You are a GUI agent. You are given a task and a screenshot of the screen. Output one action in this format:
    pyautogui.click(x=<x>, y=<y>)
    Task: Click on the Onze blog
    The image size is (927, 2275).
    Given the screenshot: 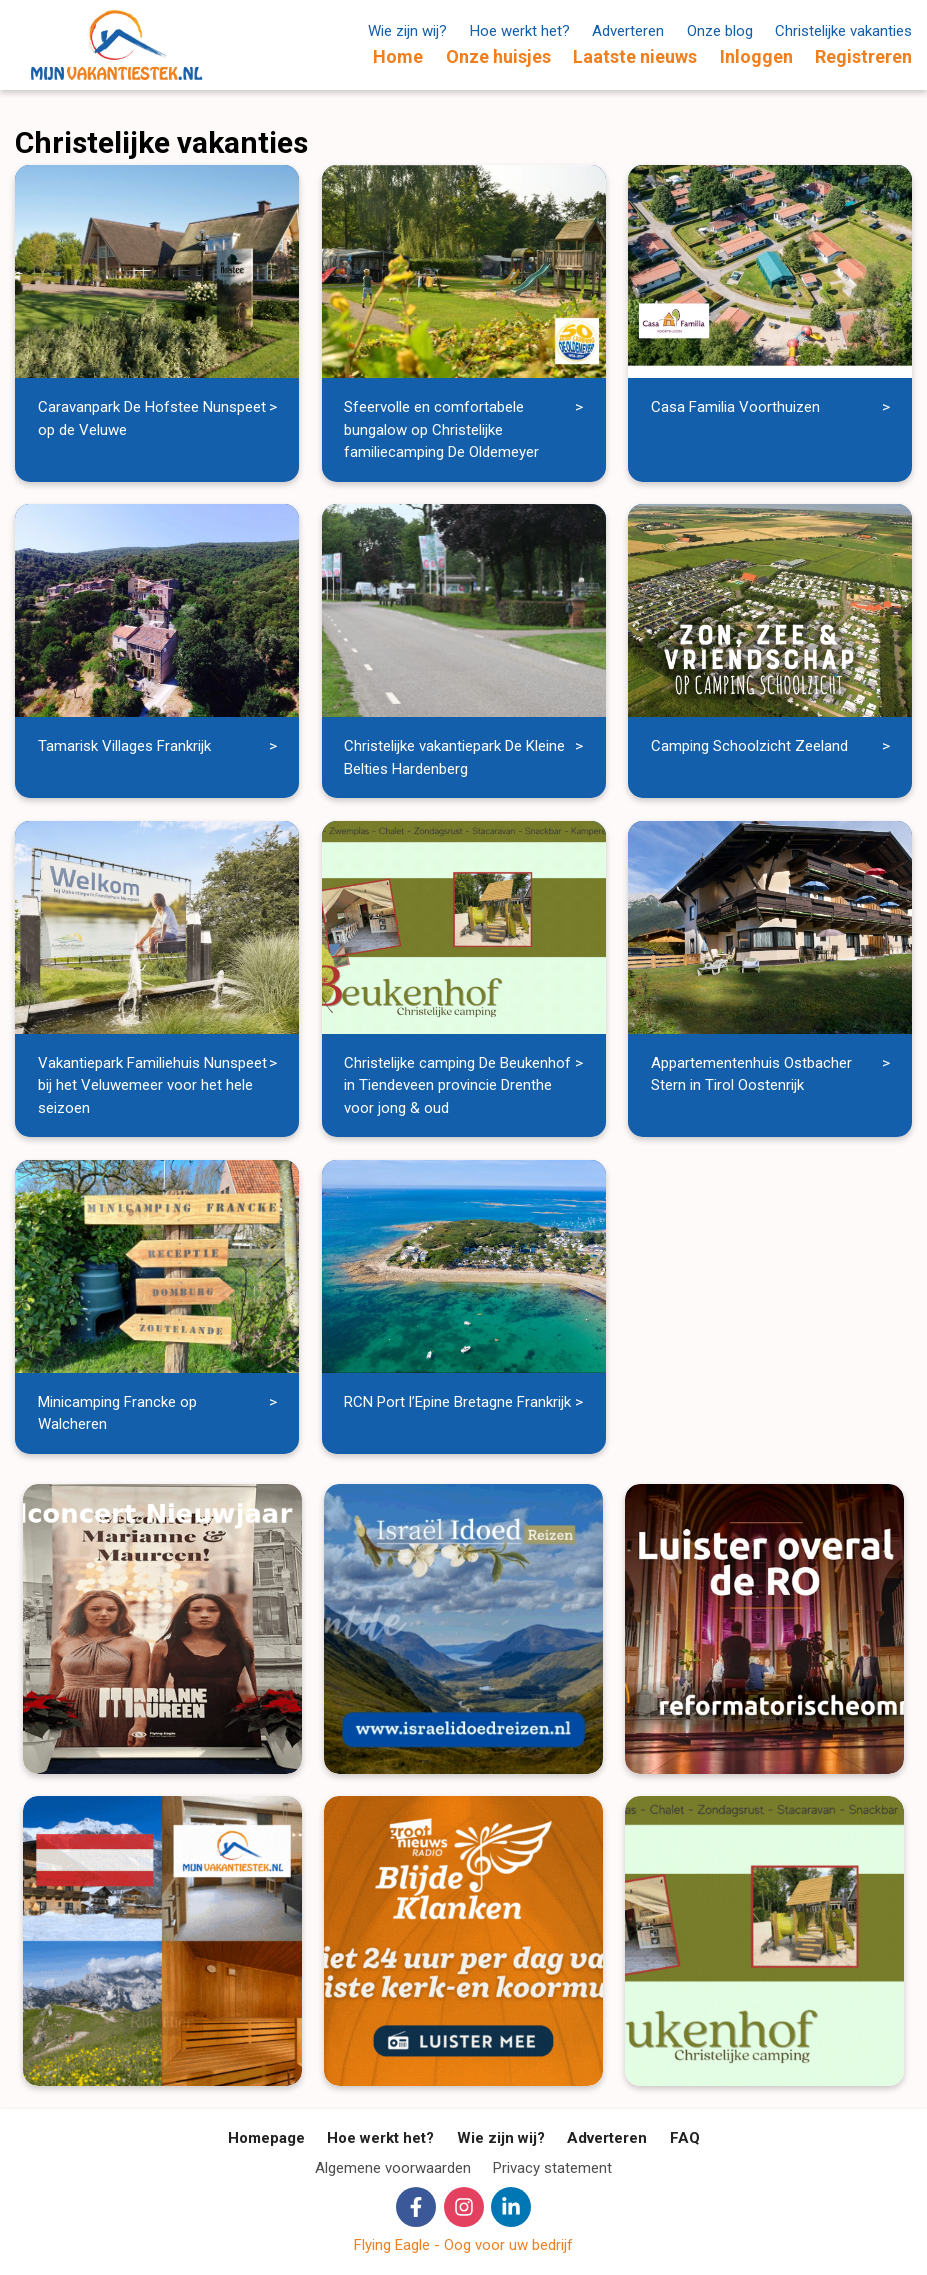 What is the action you would take?
    pyautogui.click(x=720, y=31)
    